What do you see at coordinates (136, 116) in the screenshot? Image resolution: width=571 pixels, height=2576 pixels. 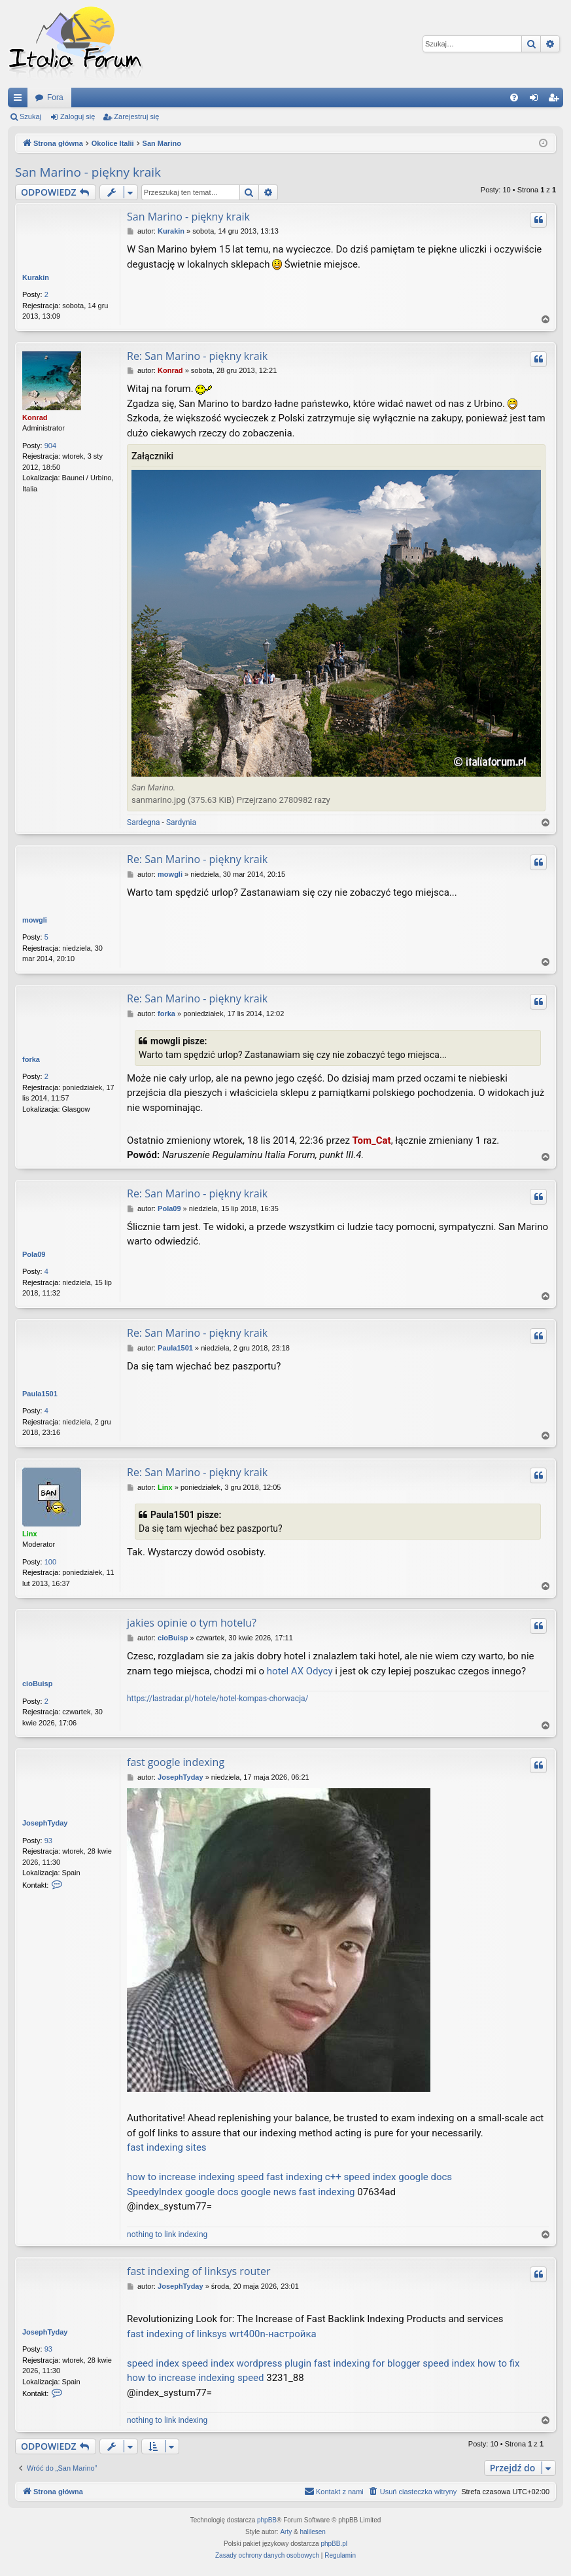 I see `Zarejestruj się` at bounding box center [136, 116].